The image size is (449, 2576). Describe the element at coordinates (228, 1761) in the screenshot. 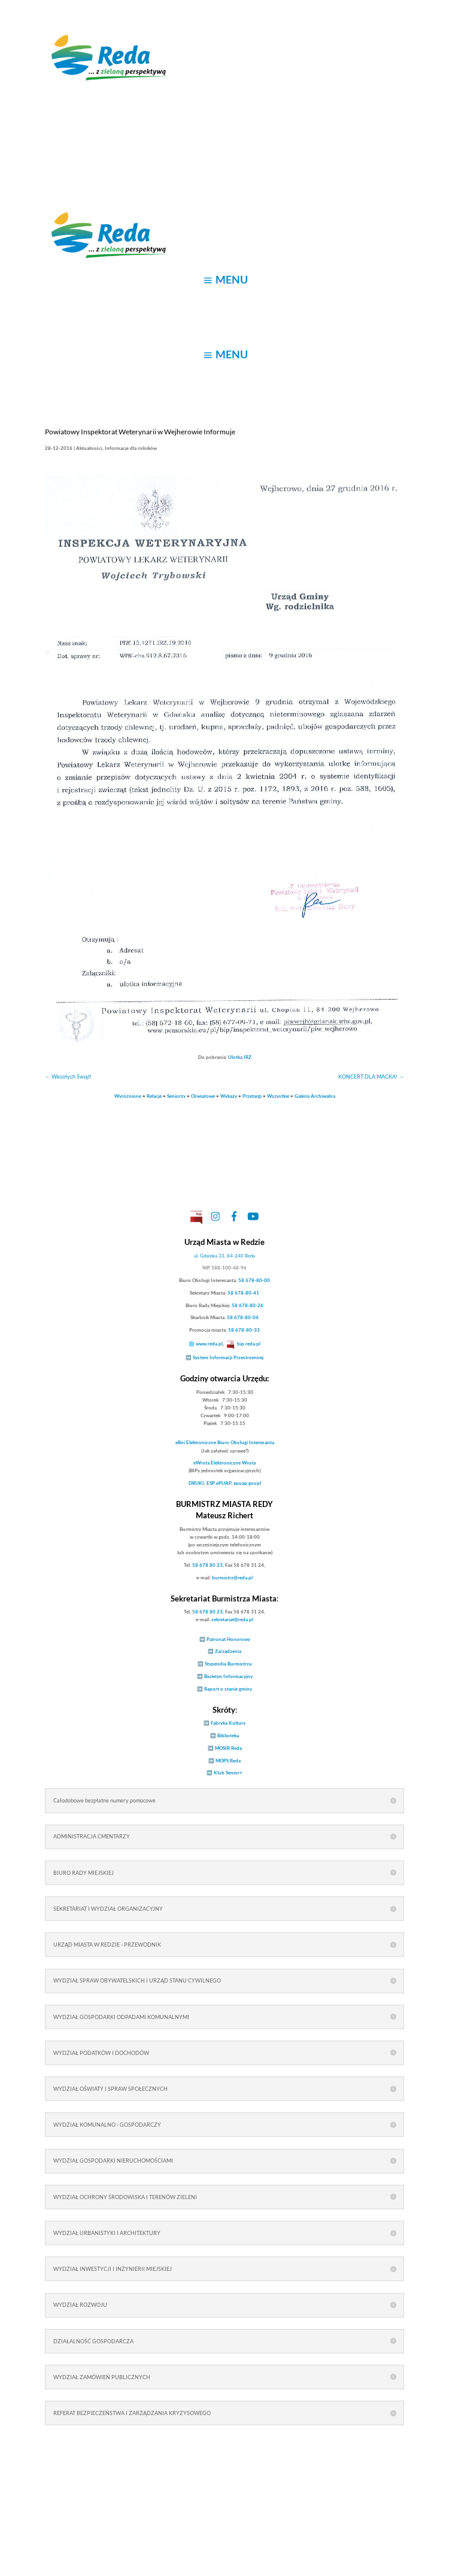

I see `MOPS Reda` at that location.